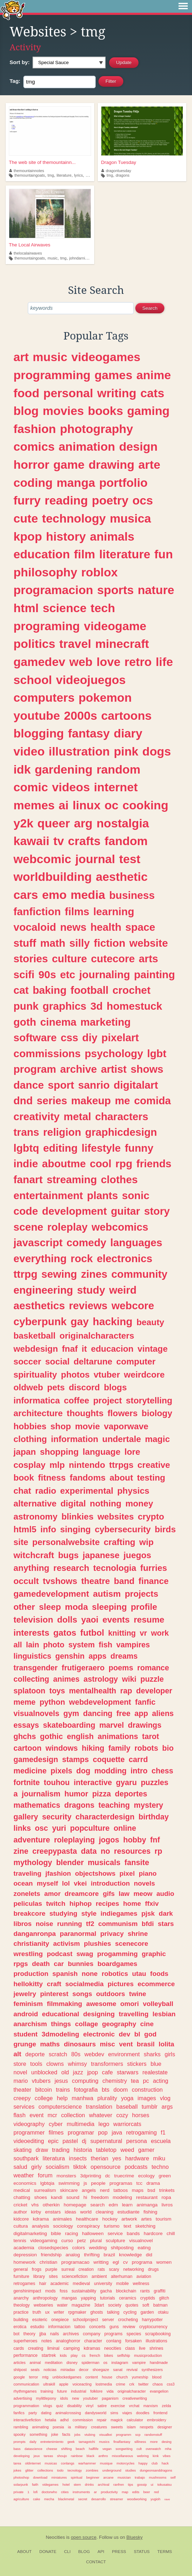  Describe the element at coordinates (85, 2319) in the screenshot. I see `schoolproject` at that location.